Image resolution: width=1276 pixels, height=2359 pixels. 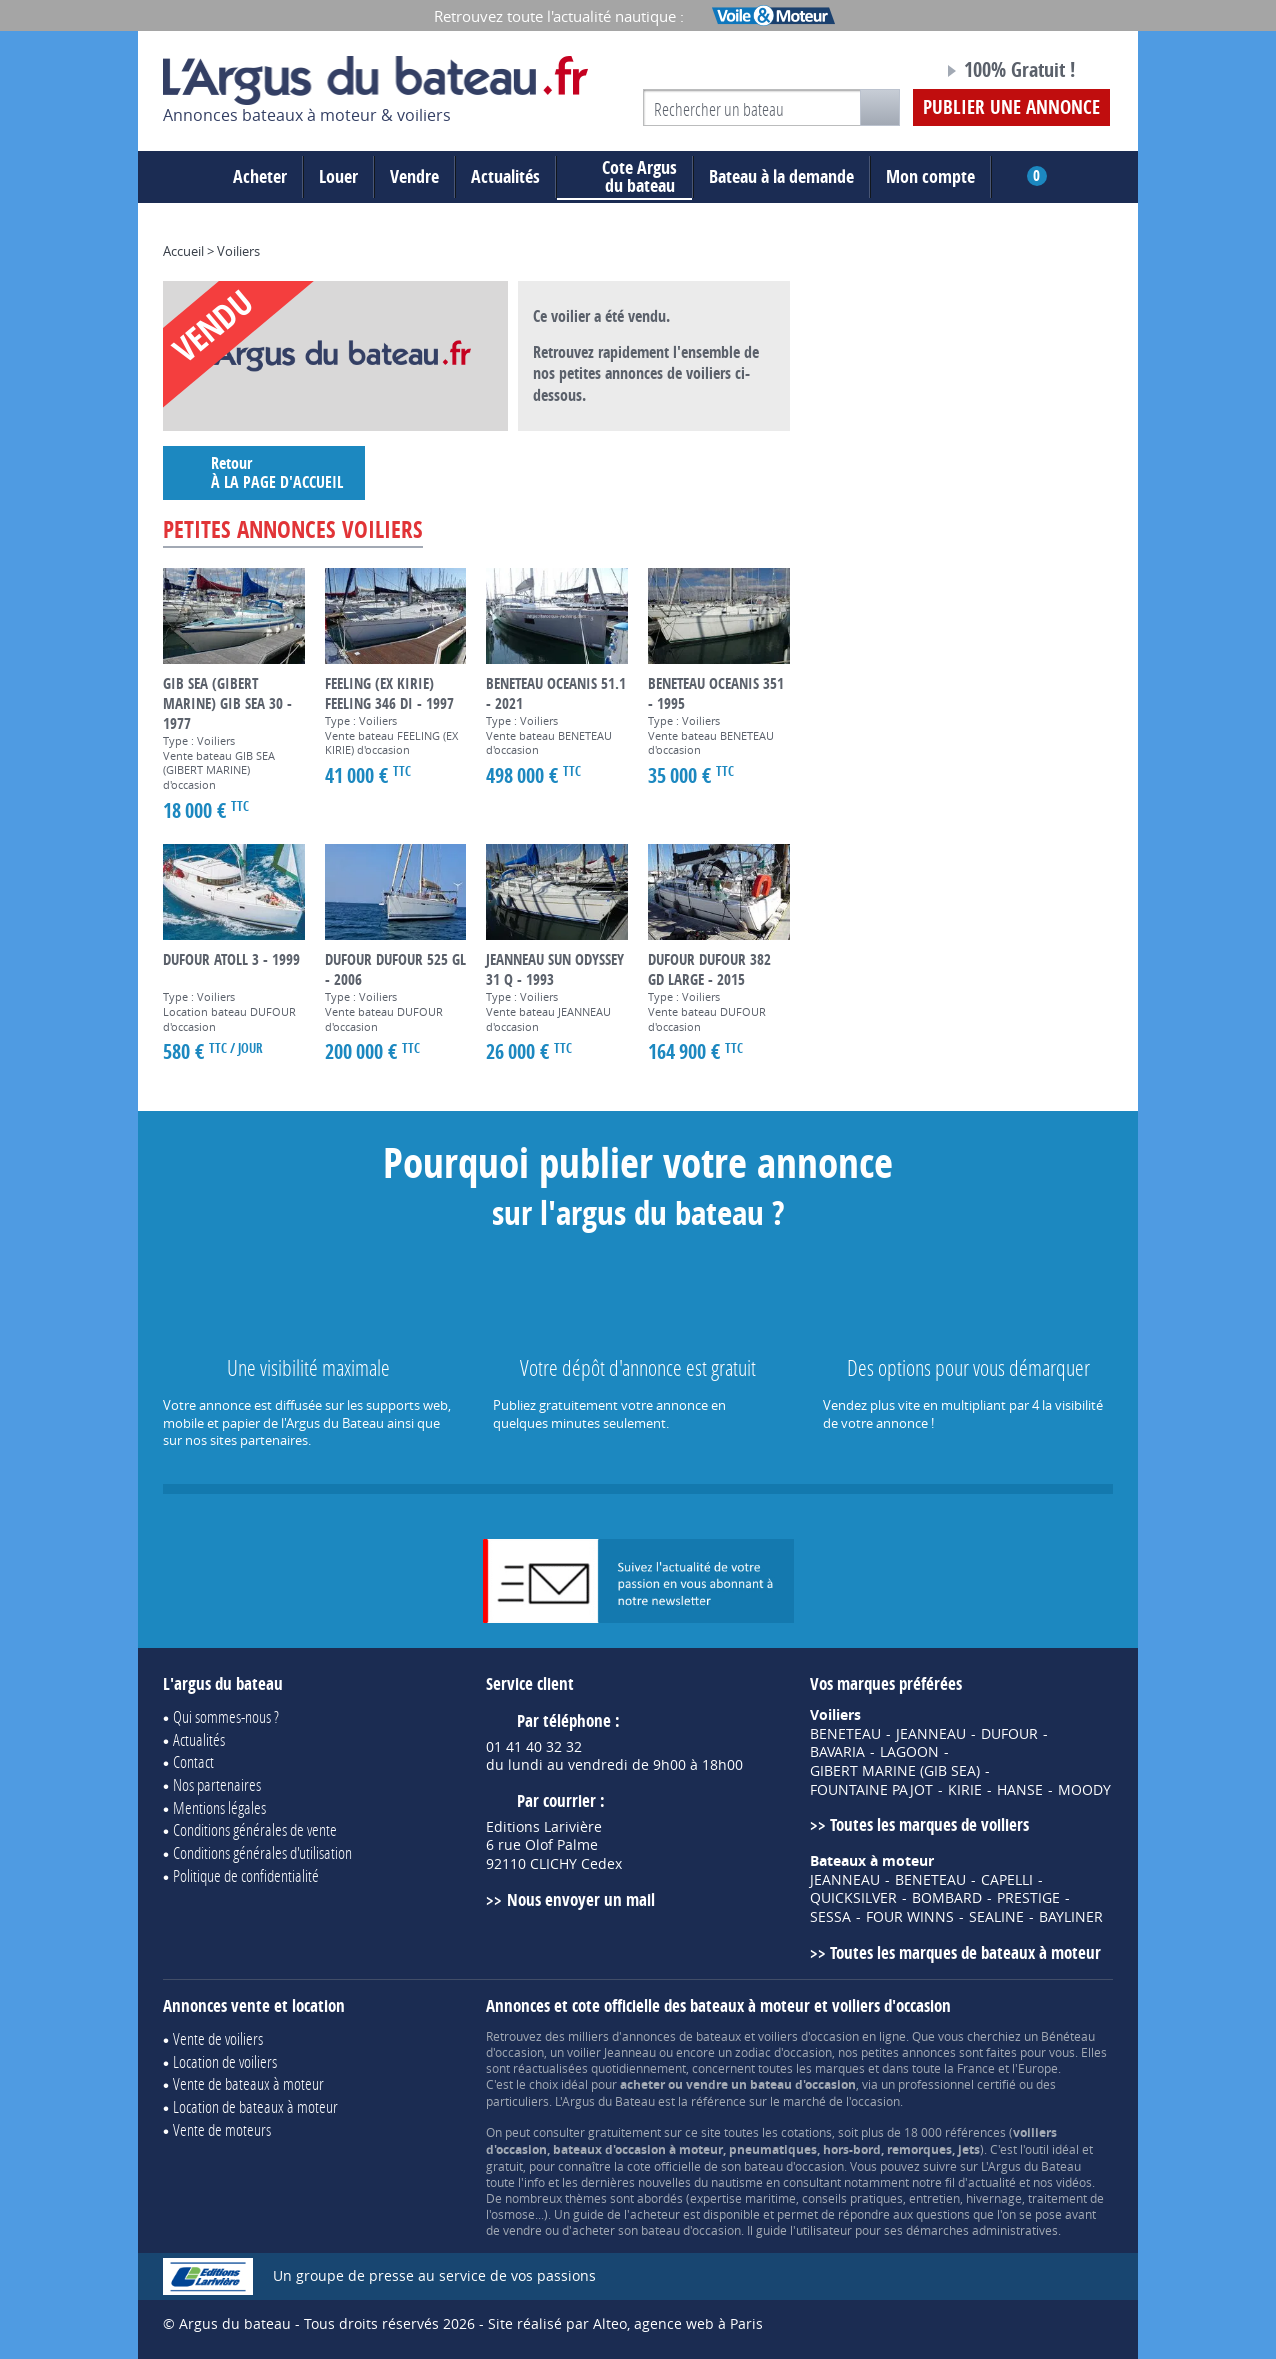 What do you see at coordinates (930, 176) in the screenshot?
I see `Mon compte` at bounding box center [930, 176].